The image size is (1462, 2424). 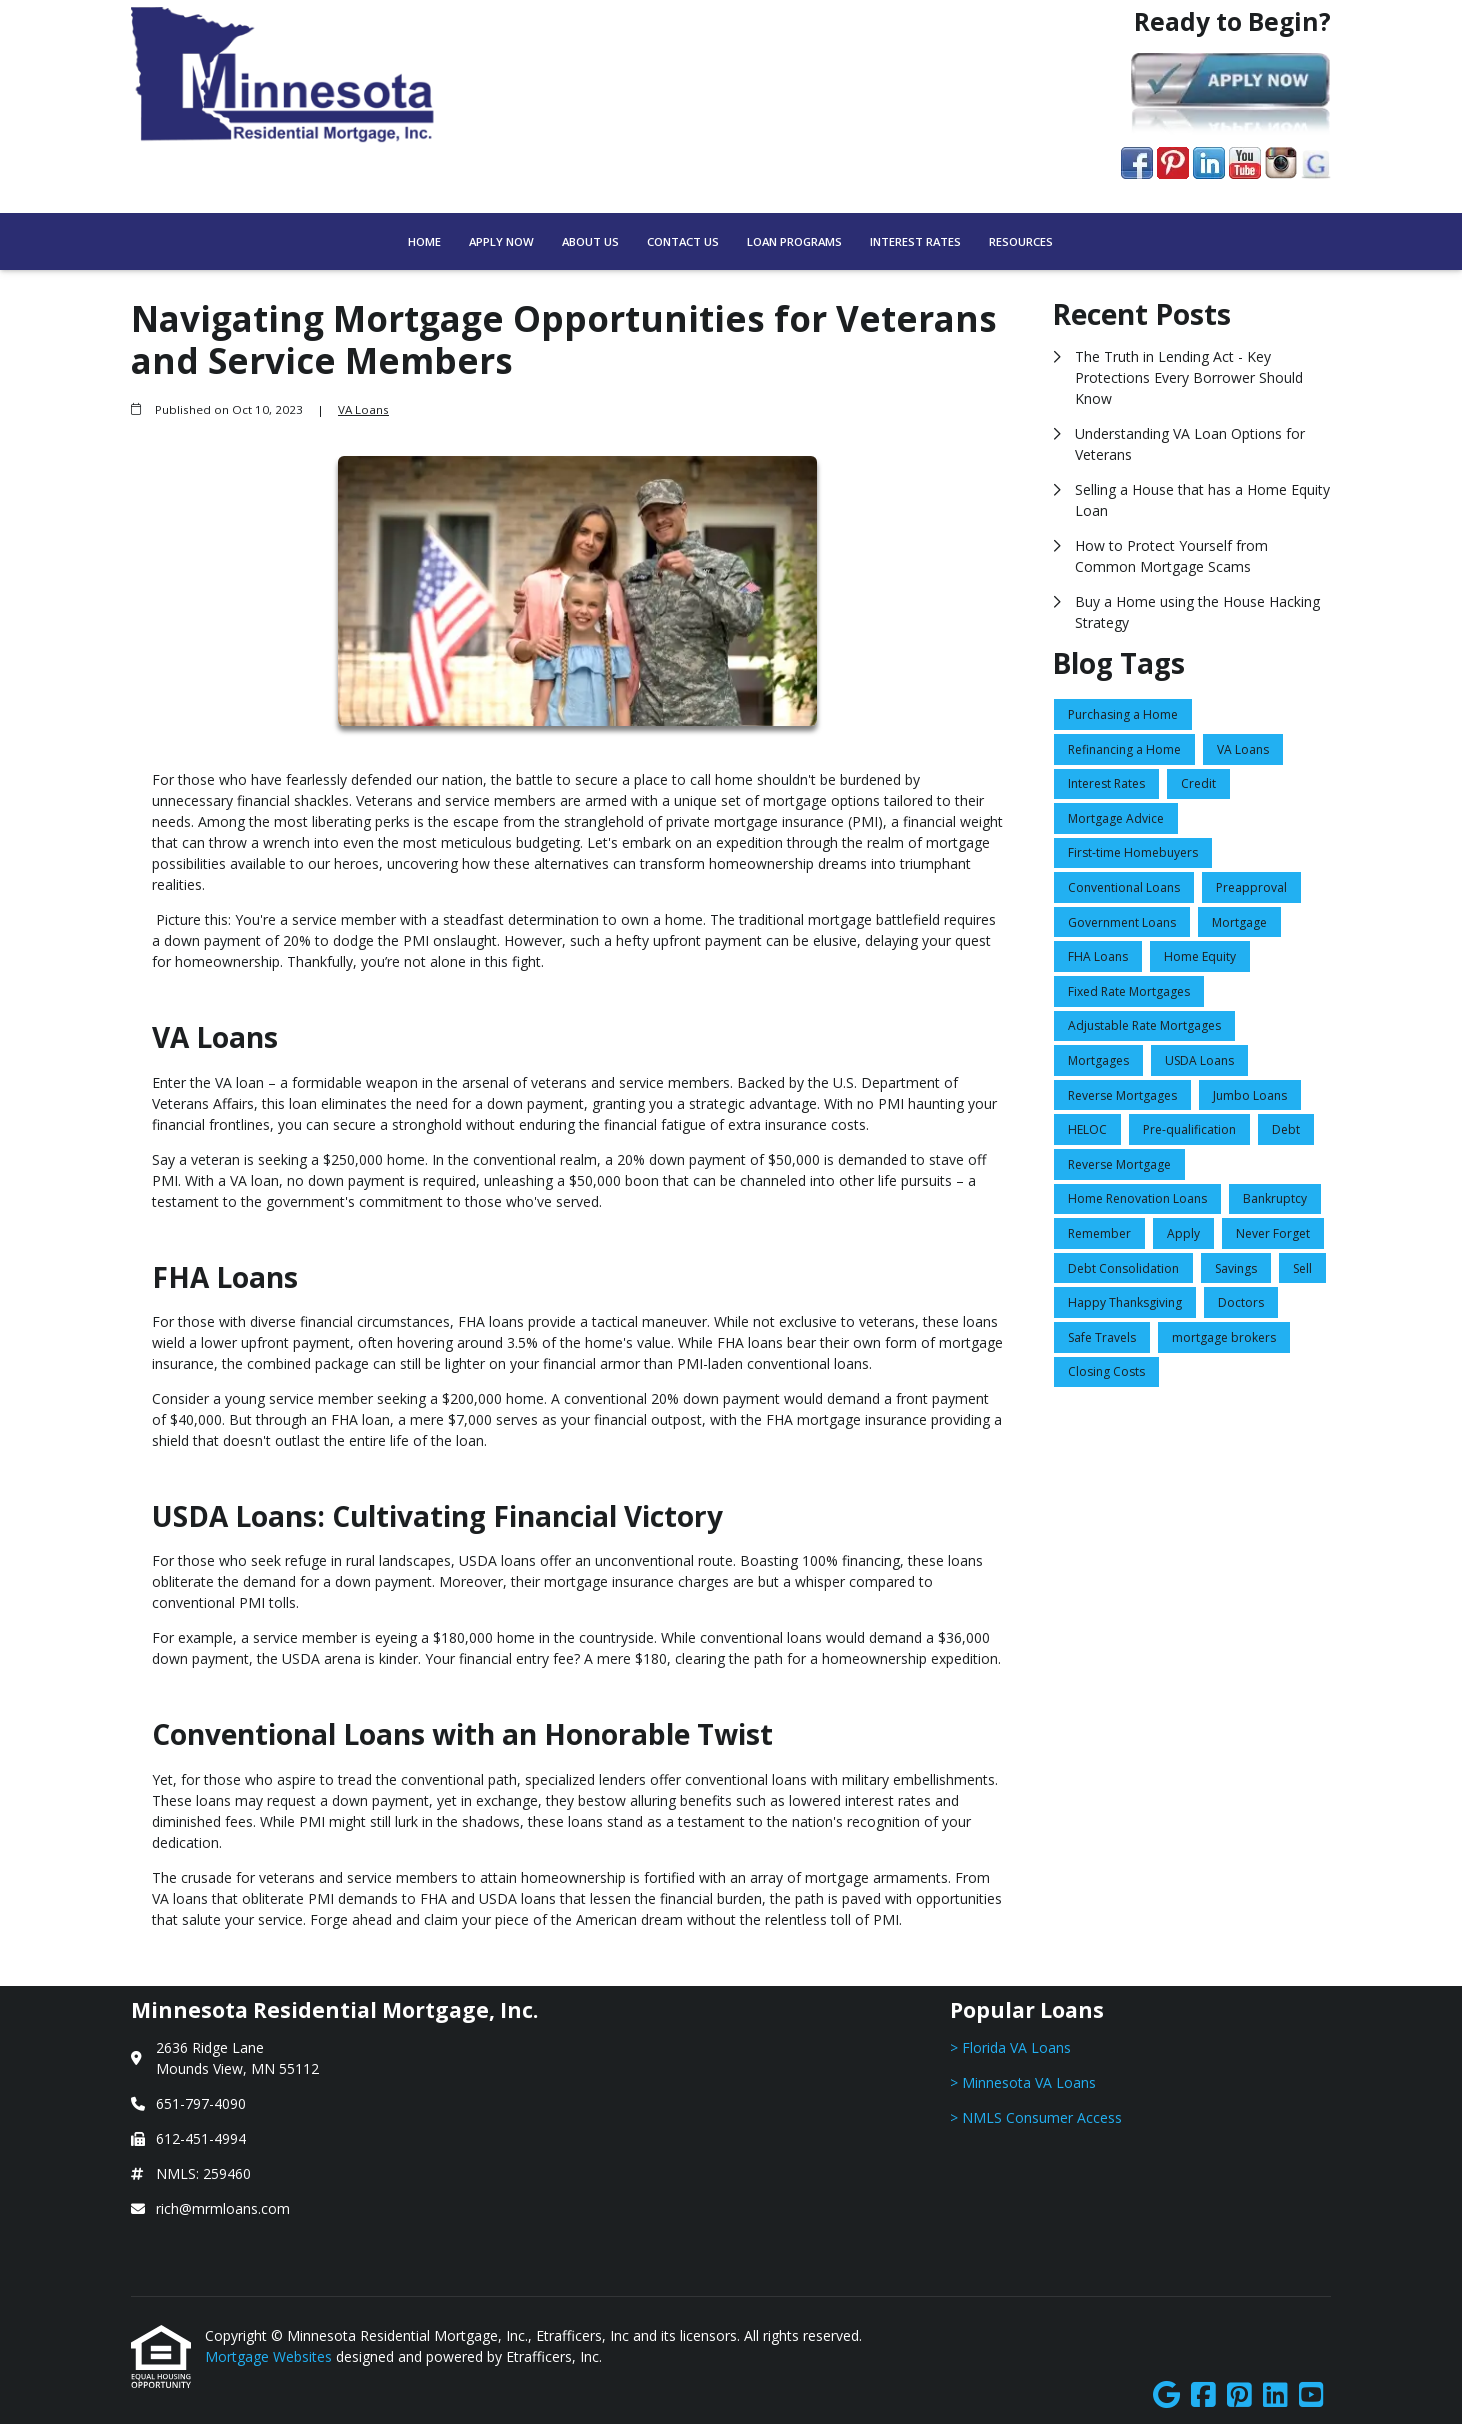 What do you see at coordinates (1010, 2047) in the screenshot?
I see `> Florida VA Loans [Quick Link 1]` at bounding box center [1010, 2047].